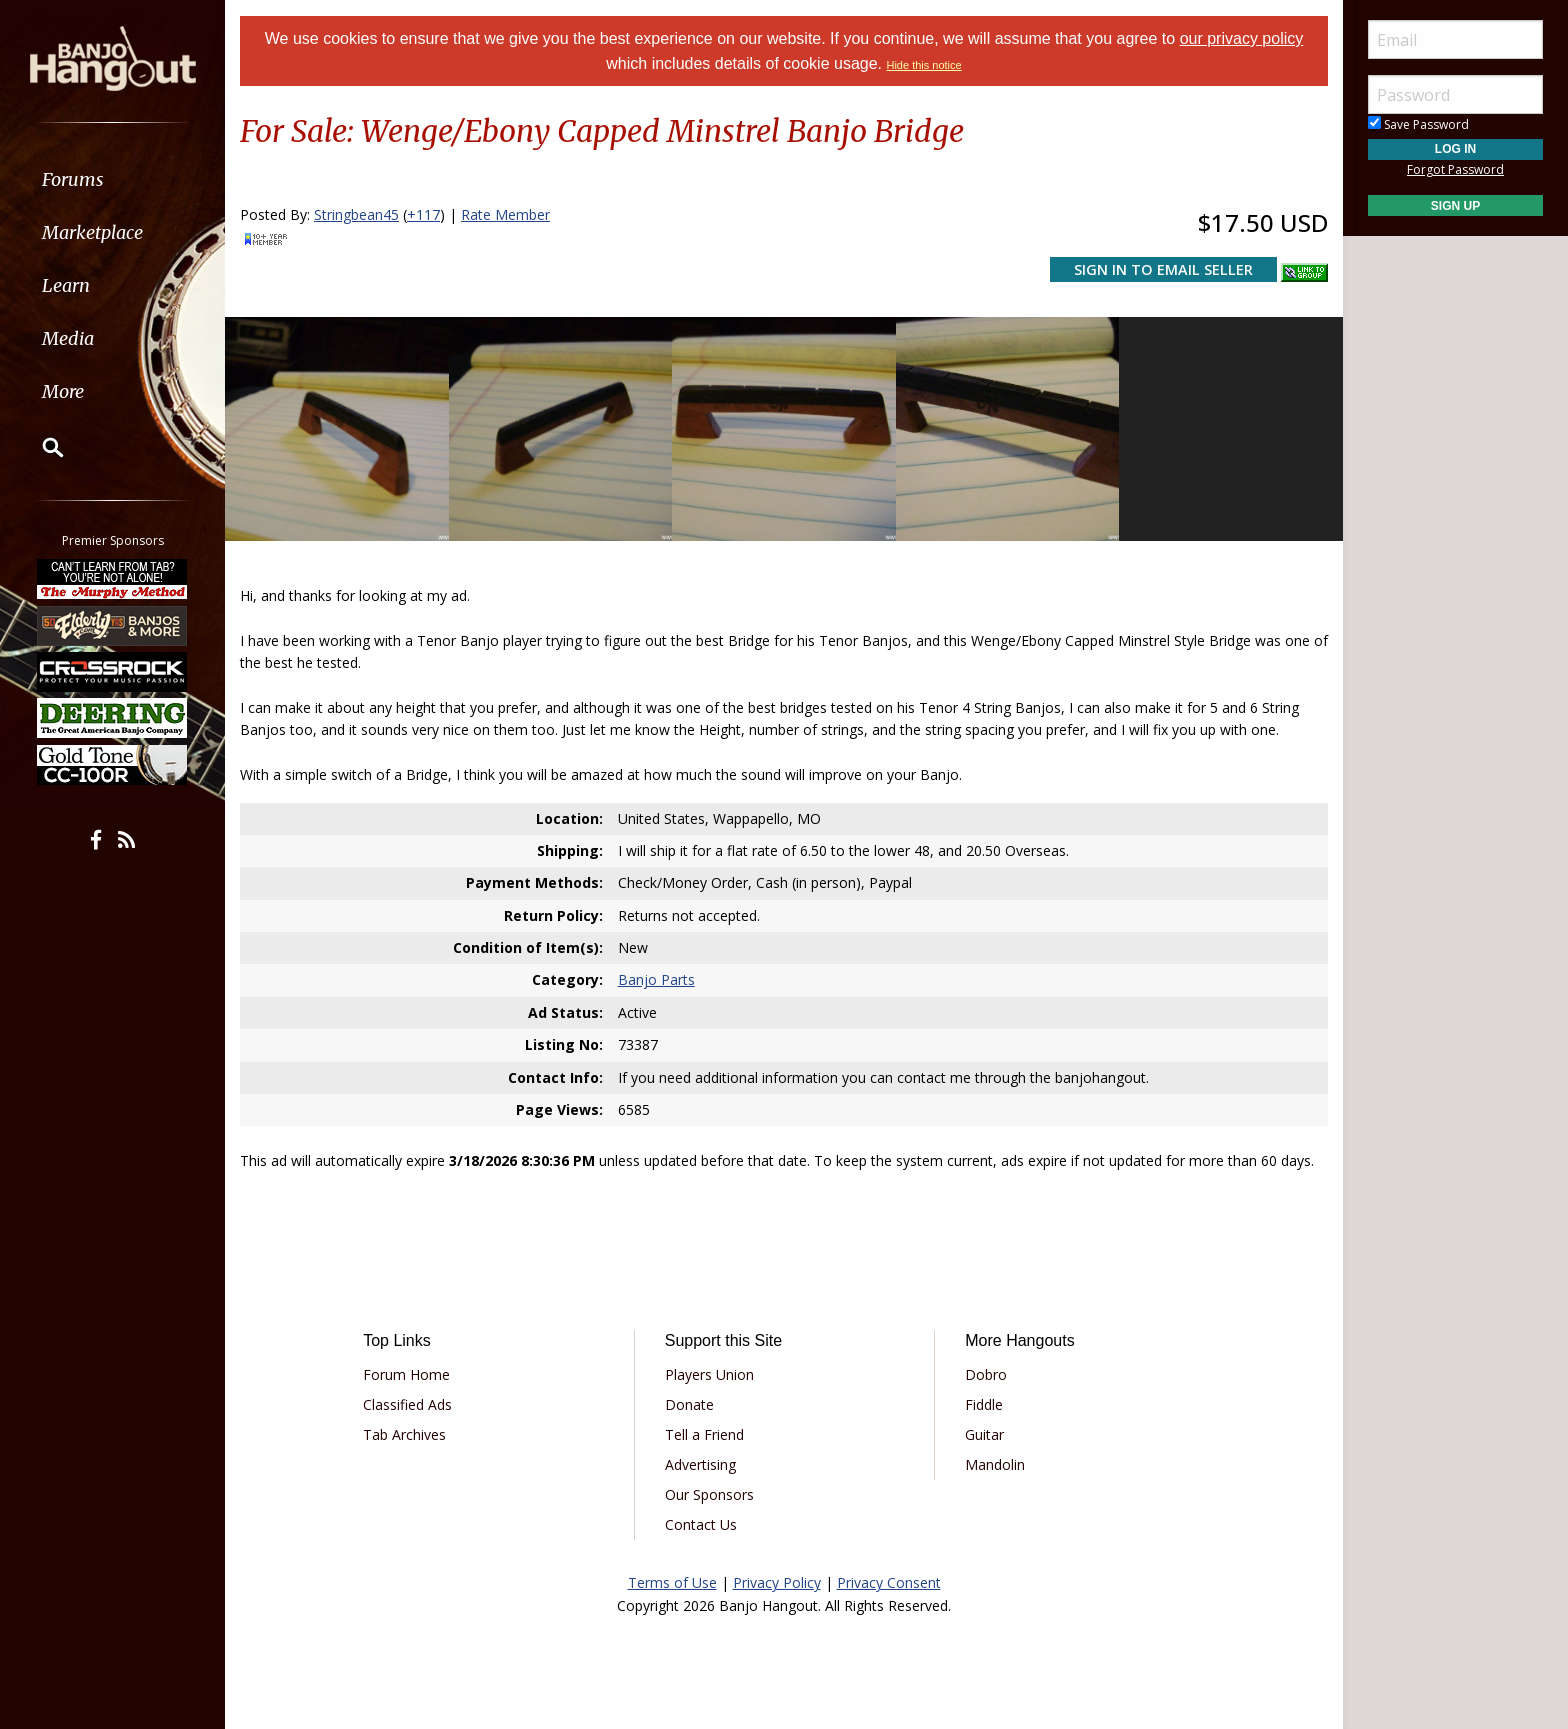 The image size is (1568, 1729). What do you see at coordinates (777, 1582) in the screenshot?
I see `Privacy Policy` at bounding box center [777, 1582].